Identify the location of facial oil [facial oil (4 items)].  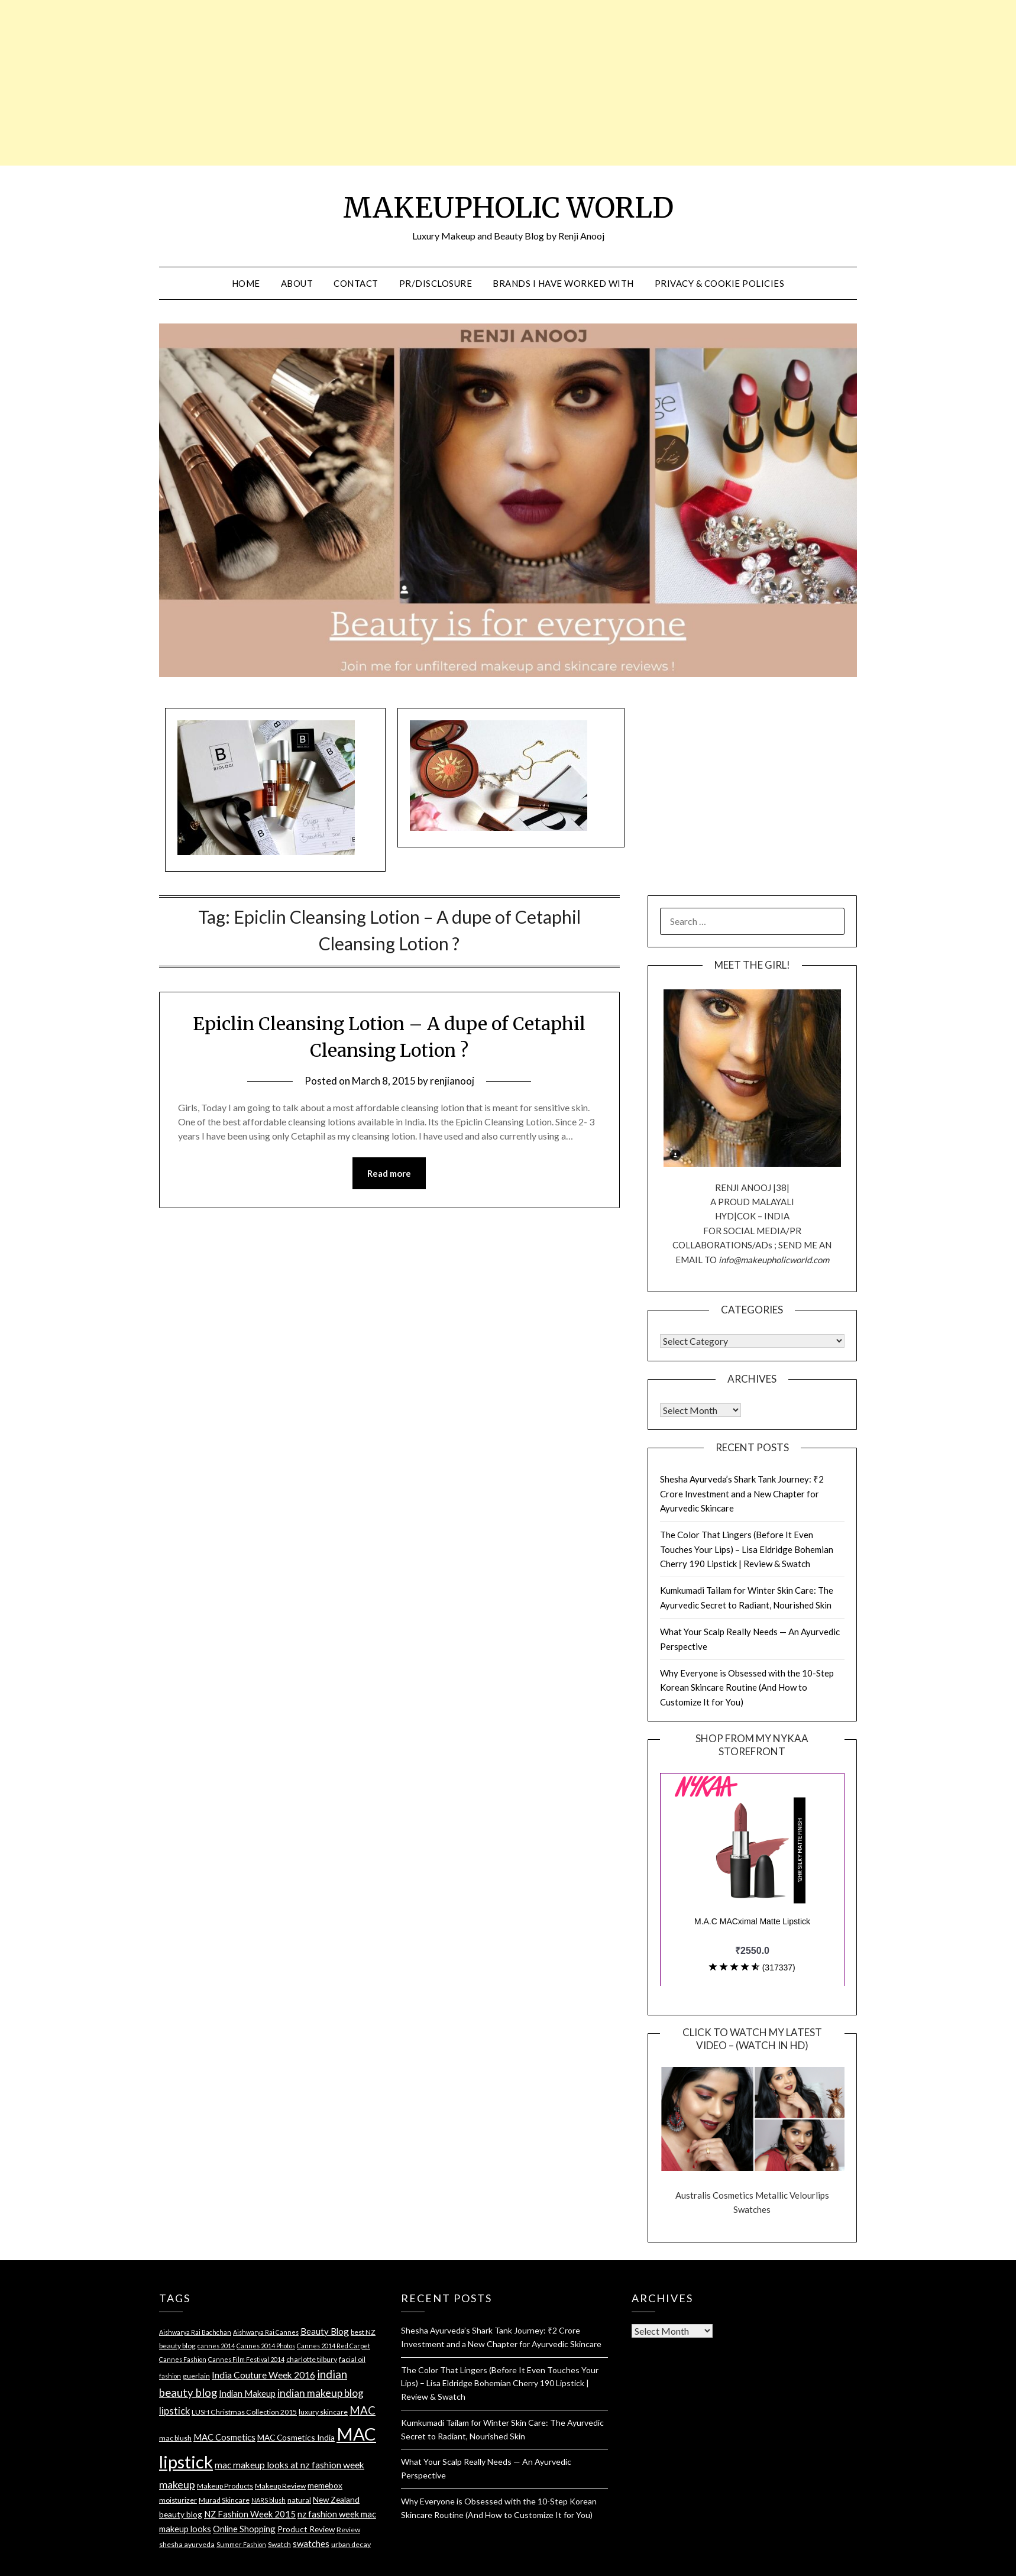
(352, 2359).